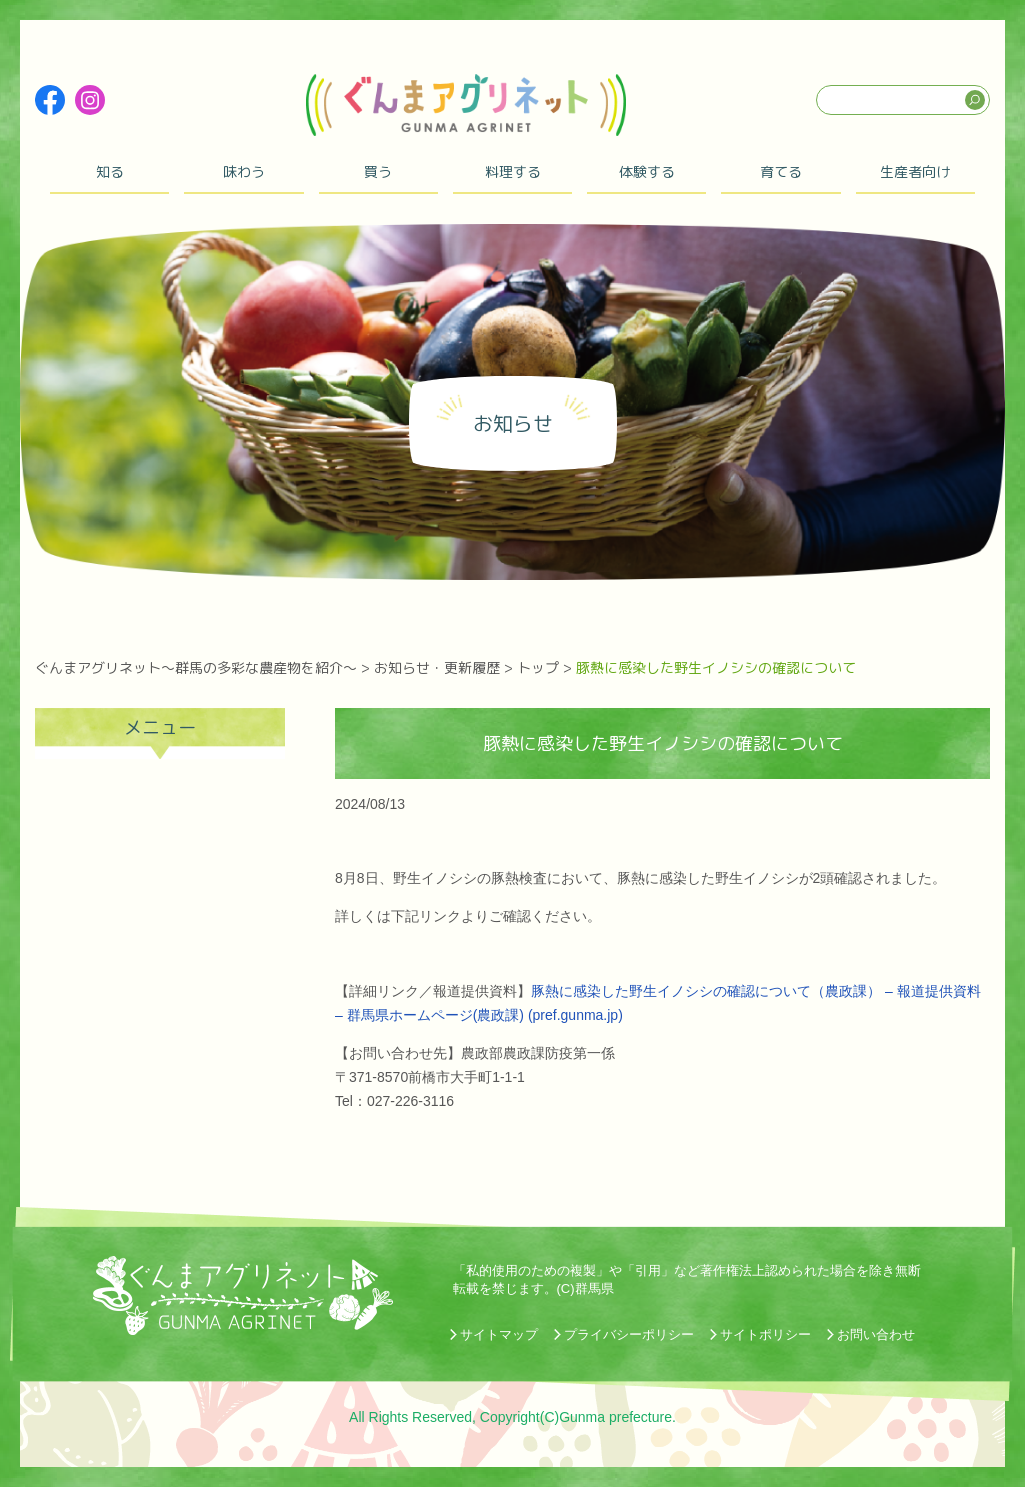 Image resolution: width=1025 pixels, height=1487 pixels. I want to click on 買う, so click(378, 171).